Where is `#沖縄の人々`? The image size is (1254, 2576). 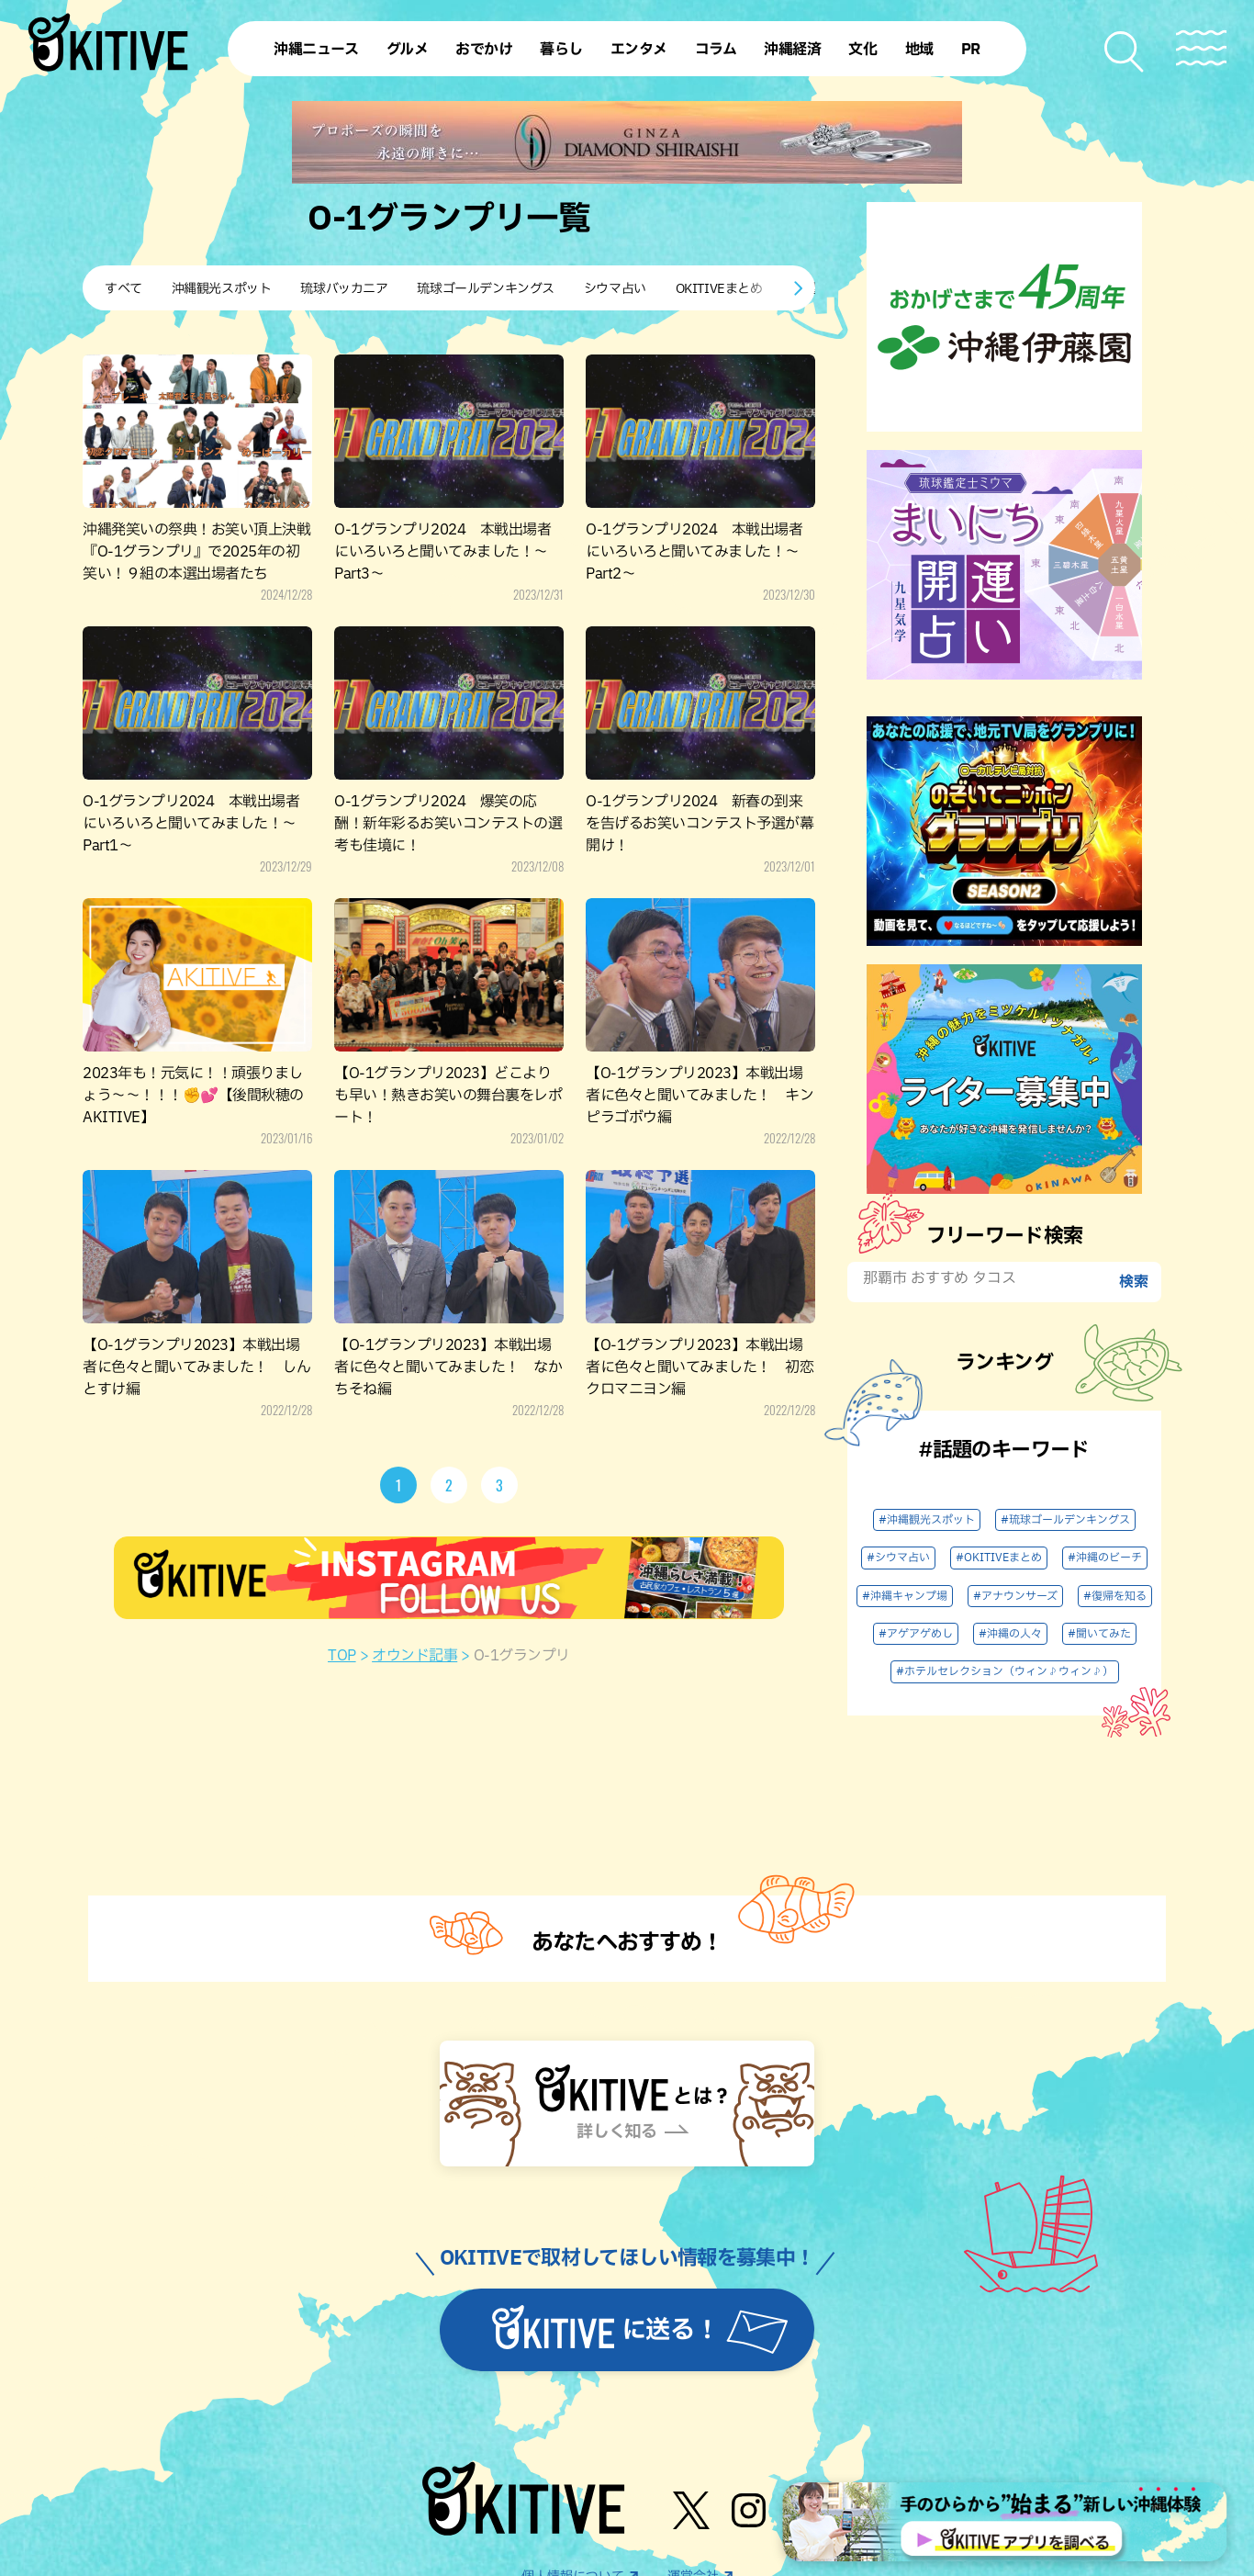 #沖縄の人々 is located at coordinates (1010, 1633).